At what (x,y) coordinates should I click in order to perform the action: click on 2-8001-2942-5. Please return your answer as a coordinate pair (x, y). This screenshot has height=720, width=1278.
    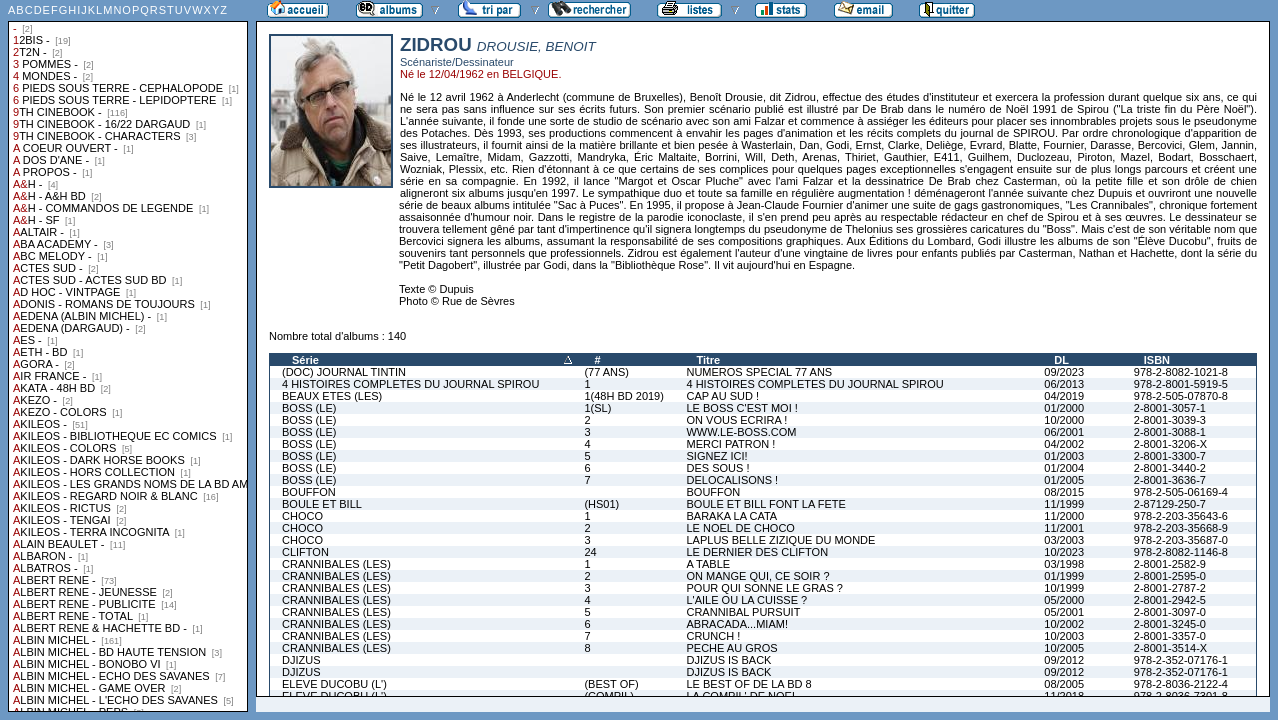
    Looking at the image, I should click on (1170, 600).